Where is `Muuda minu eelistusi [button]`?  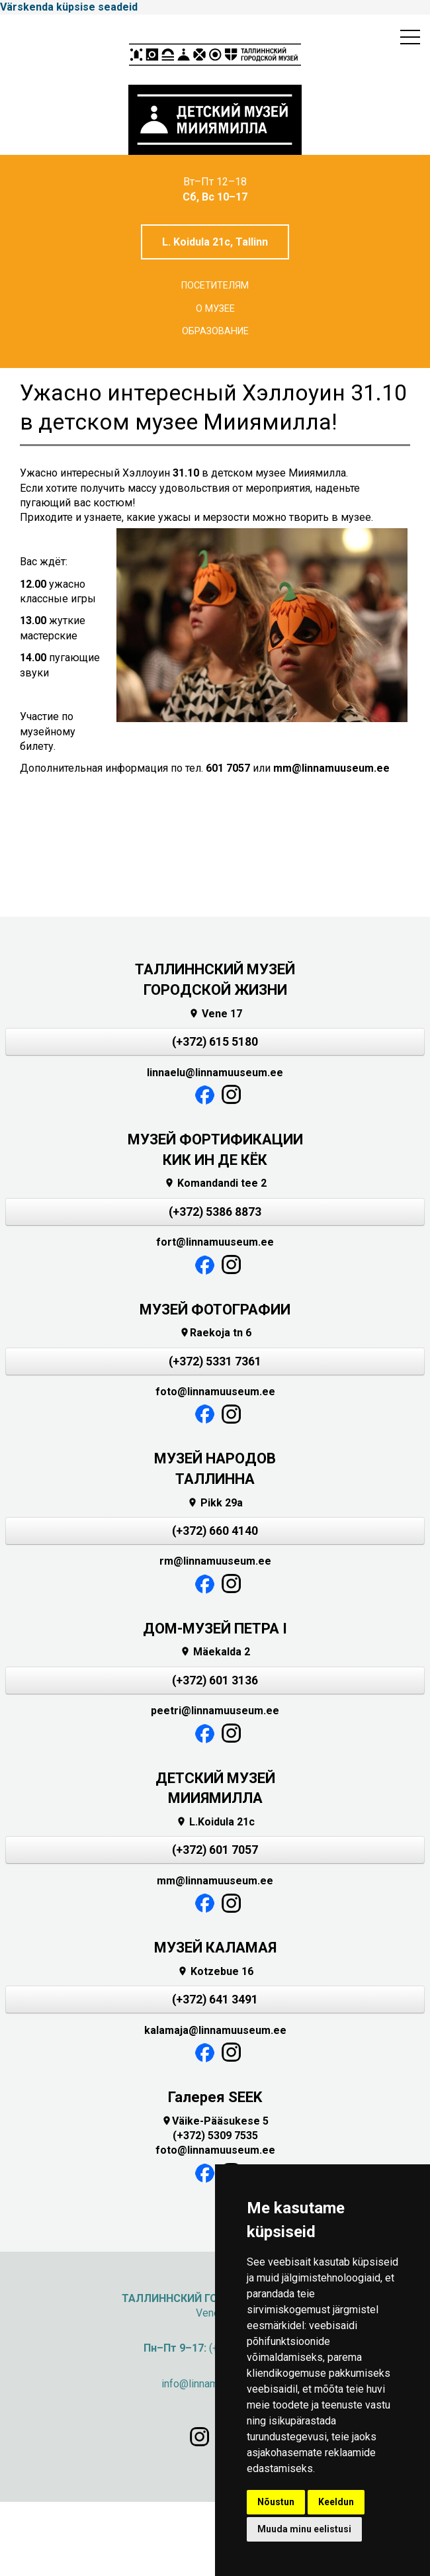
Muuda minu eelistusi [button] is located at coordinates (304, 2529).